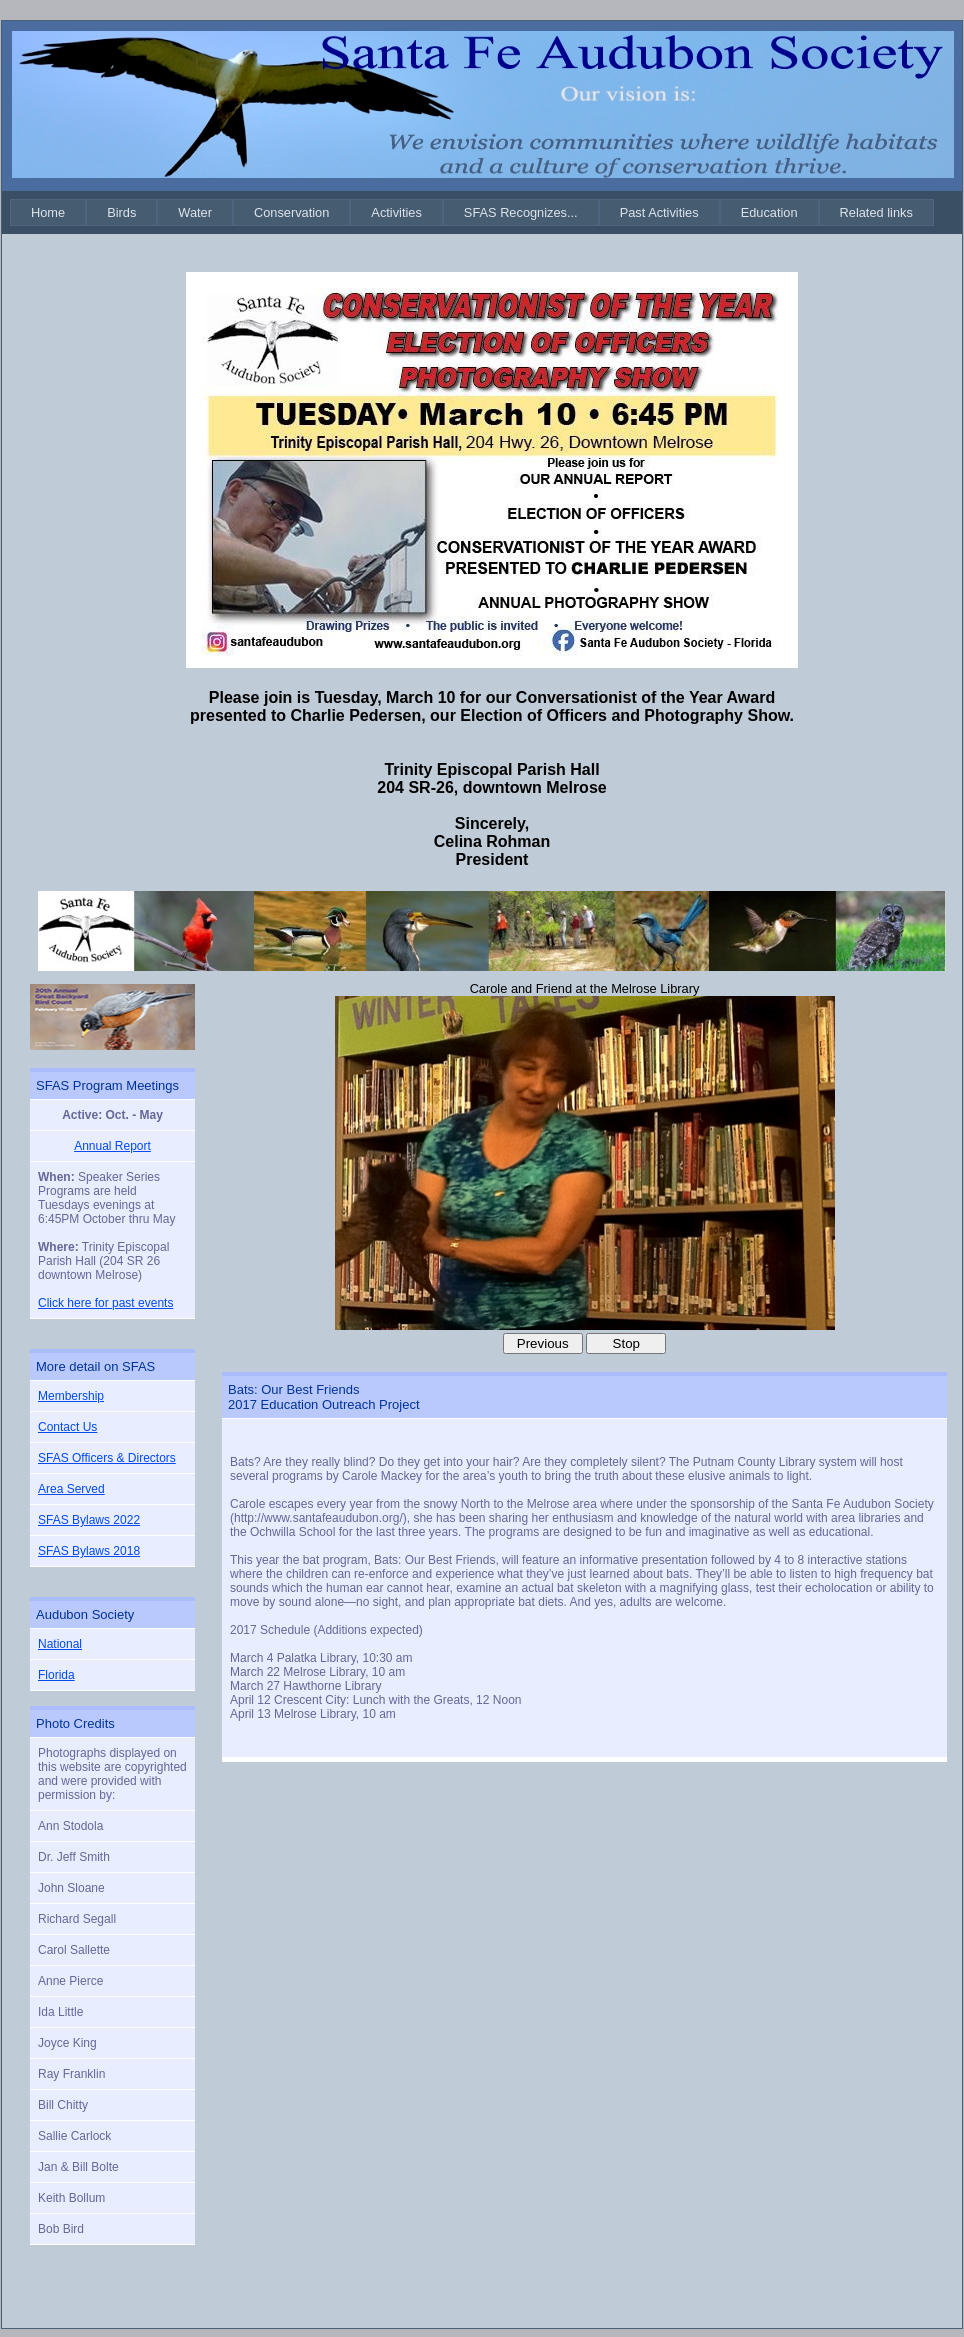 Image resolution: width=964 pixels, height=2337 pixels. What do you see at coordinates (107, 1458) in the screenshot?
I see `SFAS Officers & Directors` at bounding box center [107, 1458].